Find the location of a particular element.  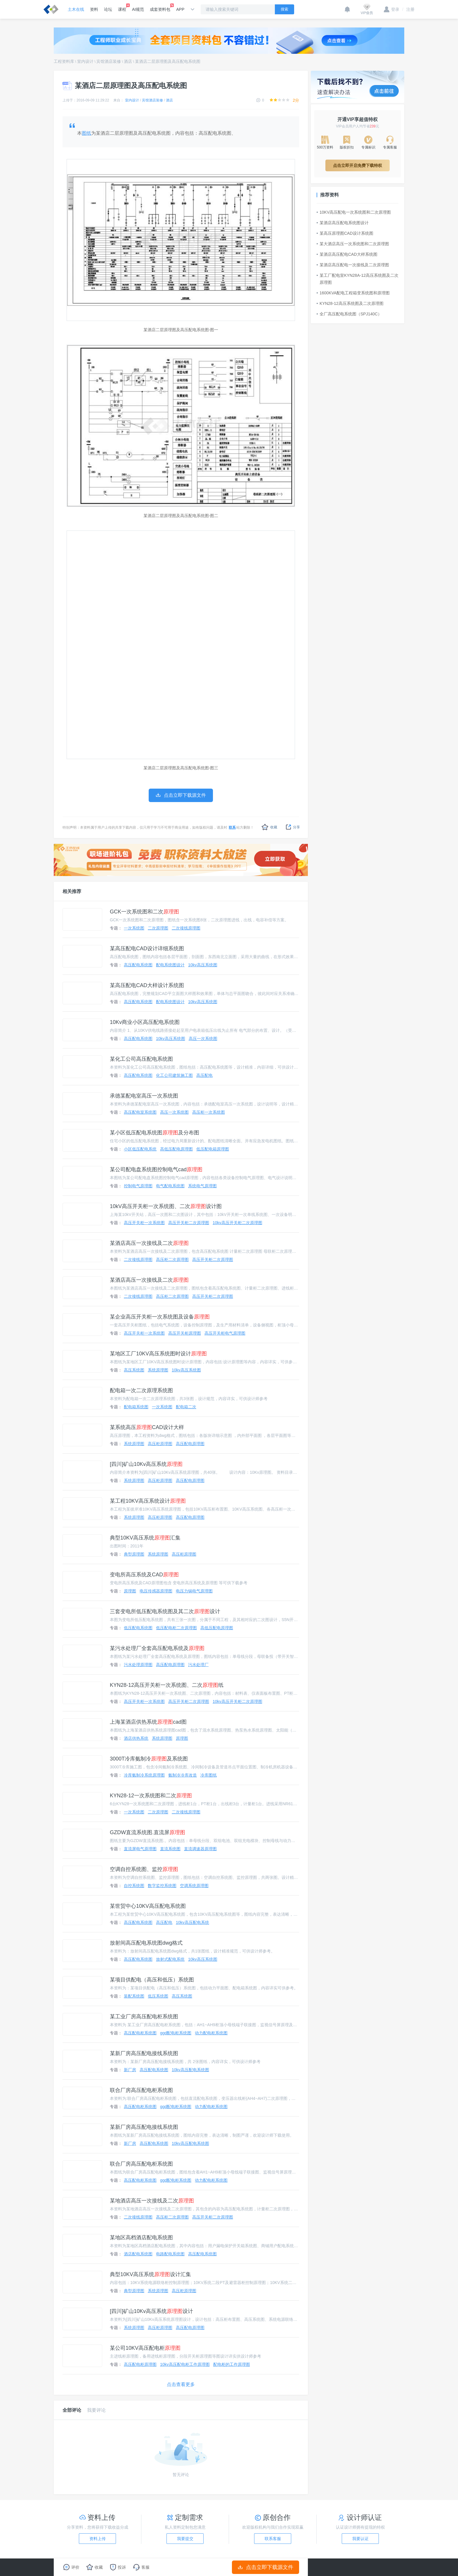

直流调速器原理图 is located at coordinates (200, 1848).